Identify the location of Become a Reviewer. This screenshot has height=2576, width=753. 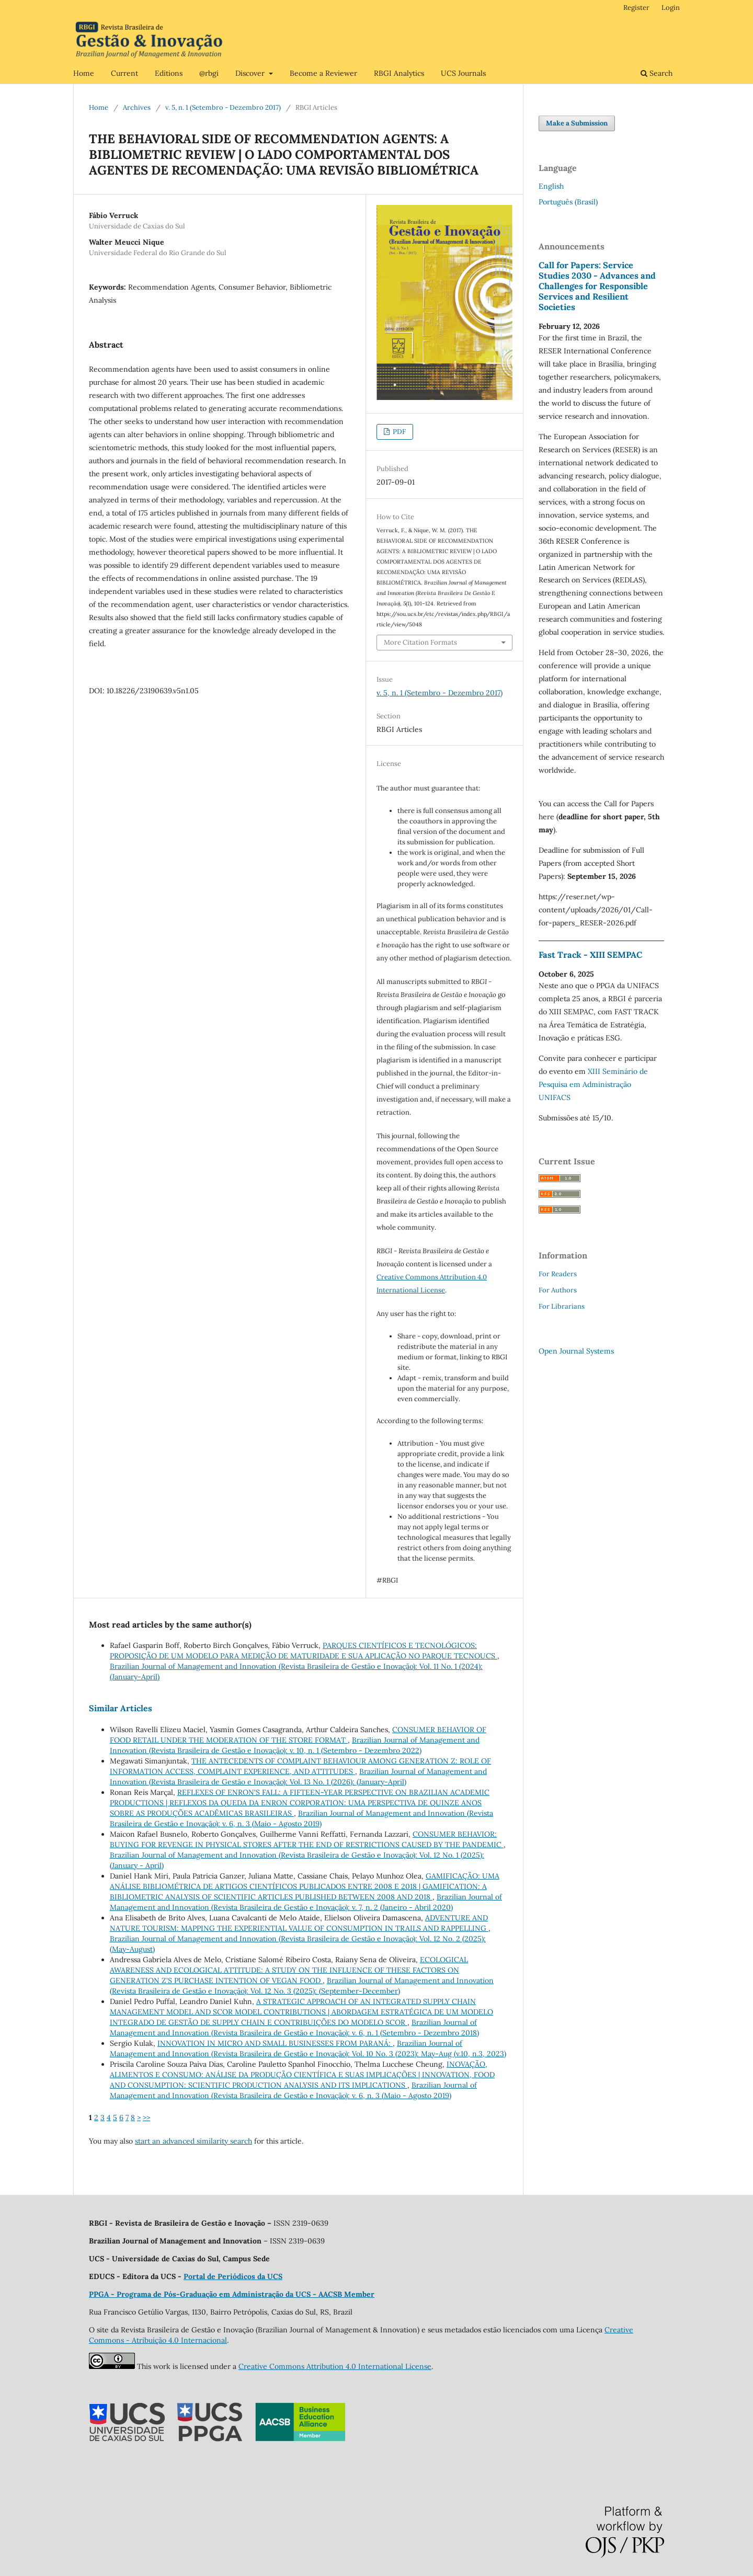
(323, 73).